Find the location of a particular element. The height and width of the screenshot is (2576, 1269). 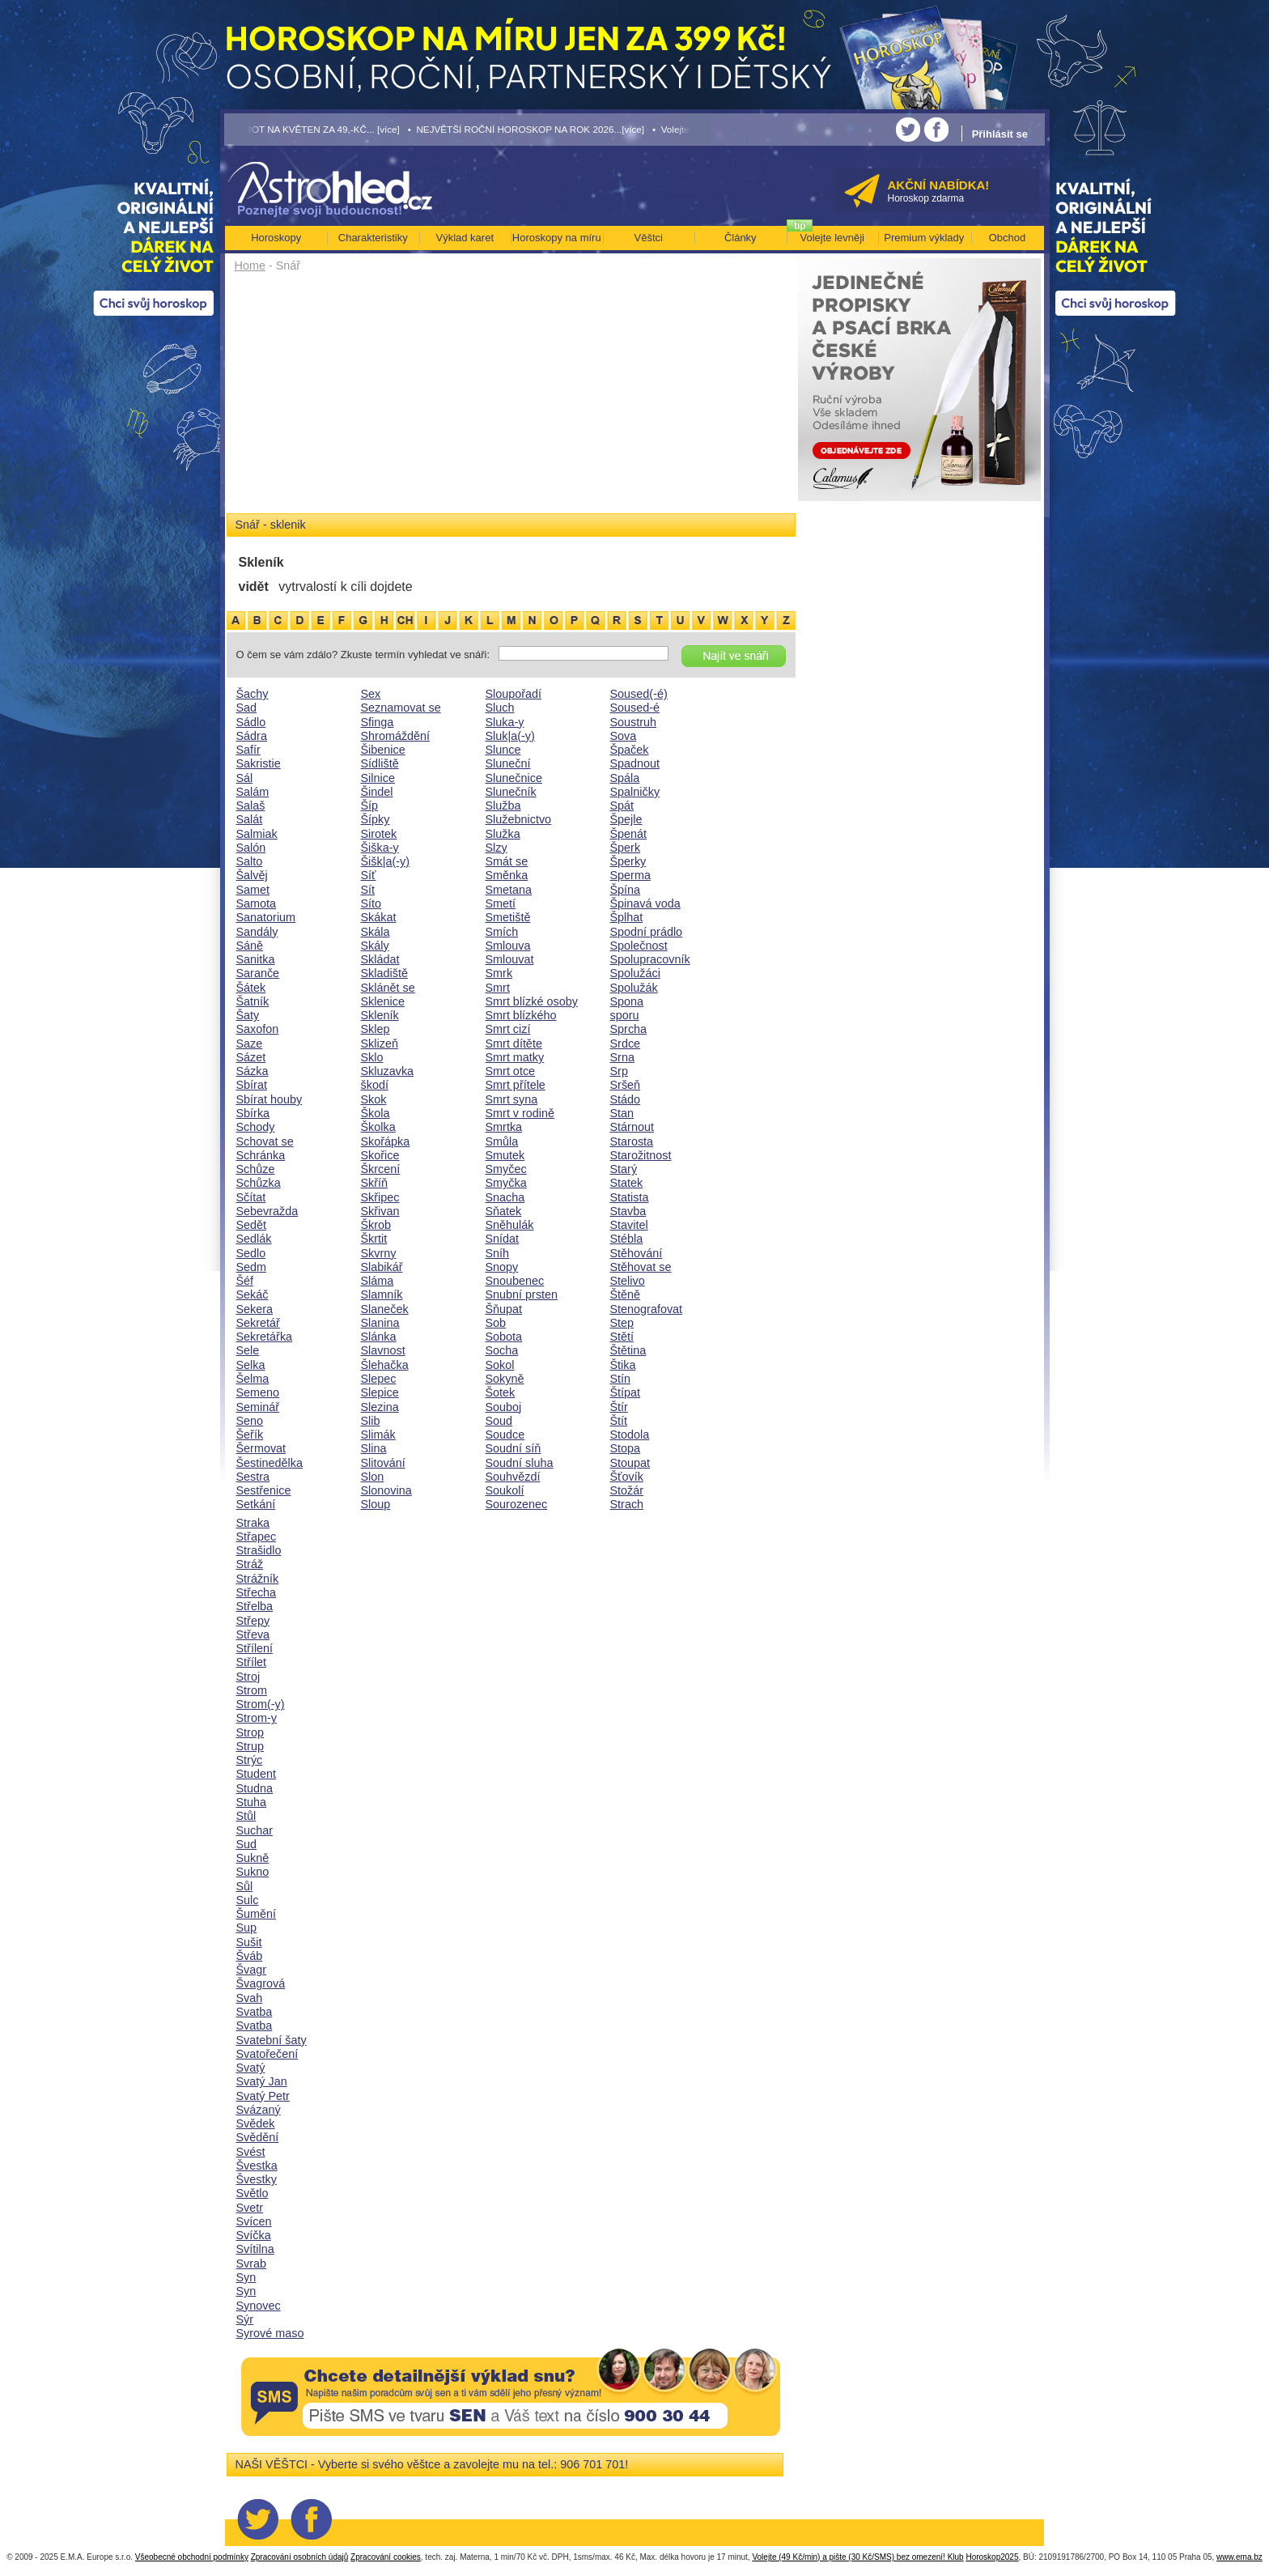

Sklenice is located at coordinates (383, 1001).